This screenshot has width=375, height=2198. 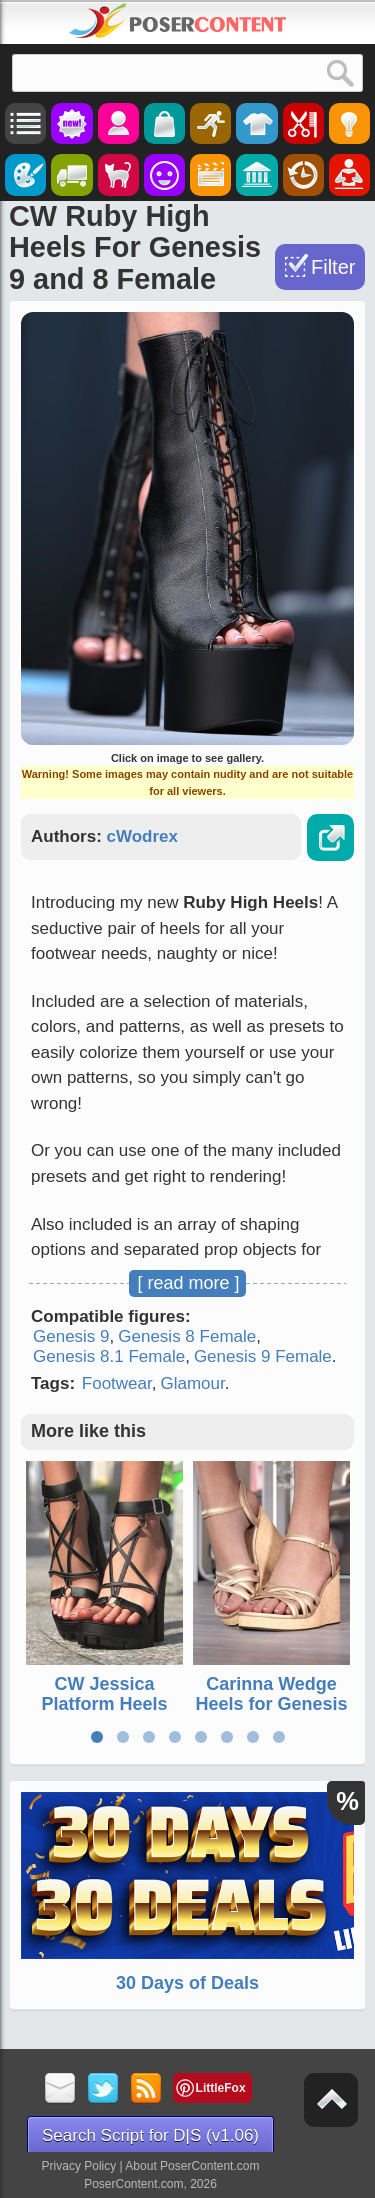 I want to click on About PoserContent.com, so click(x=192, y=2166).